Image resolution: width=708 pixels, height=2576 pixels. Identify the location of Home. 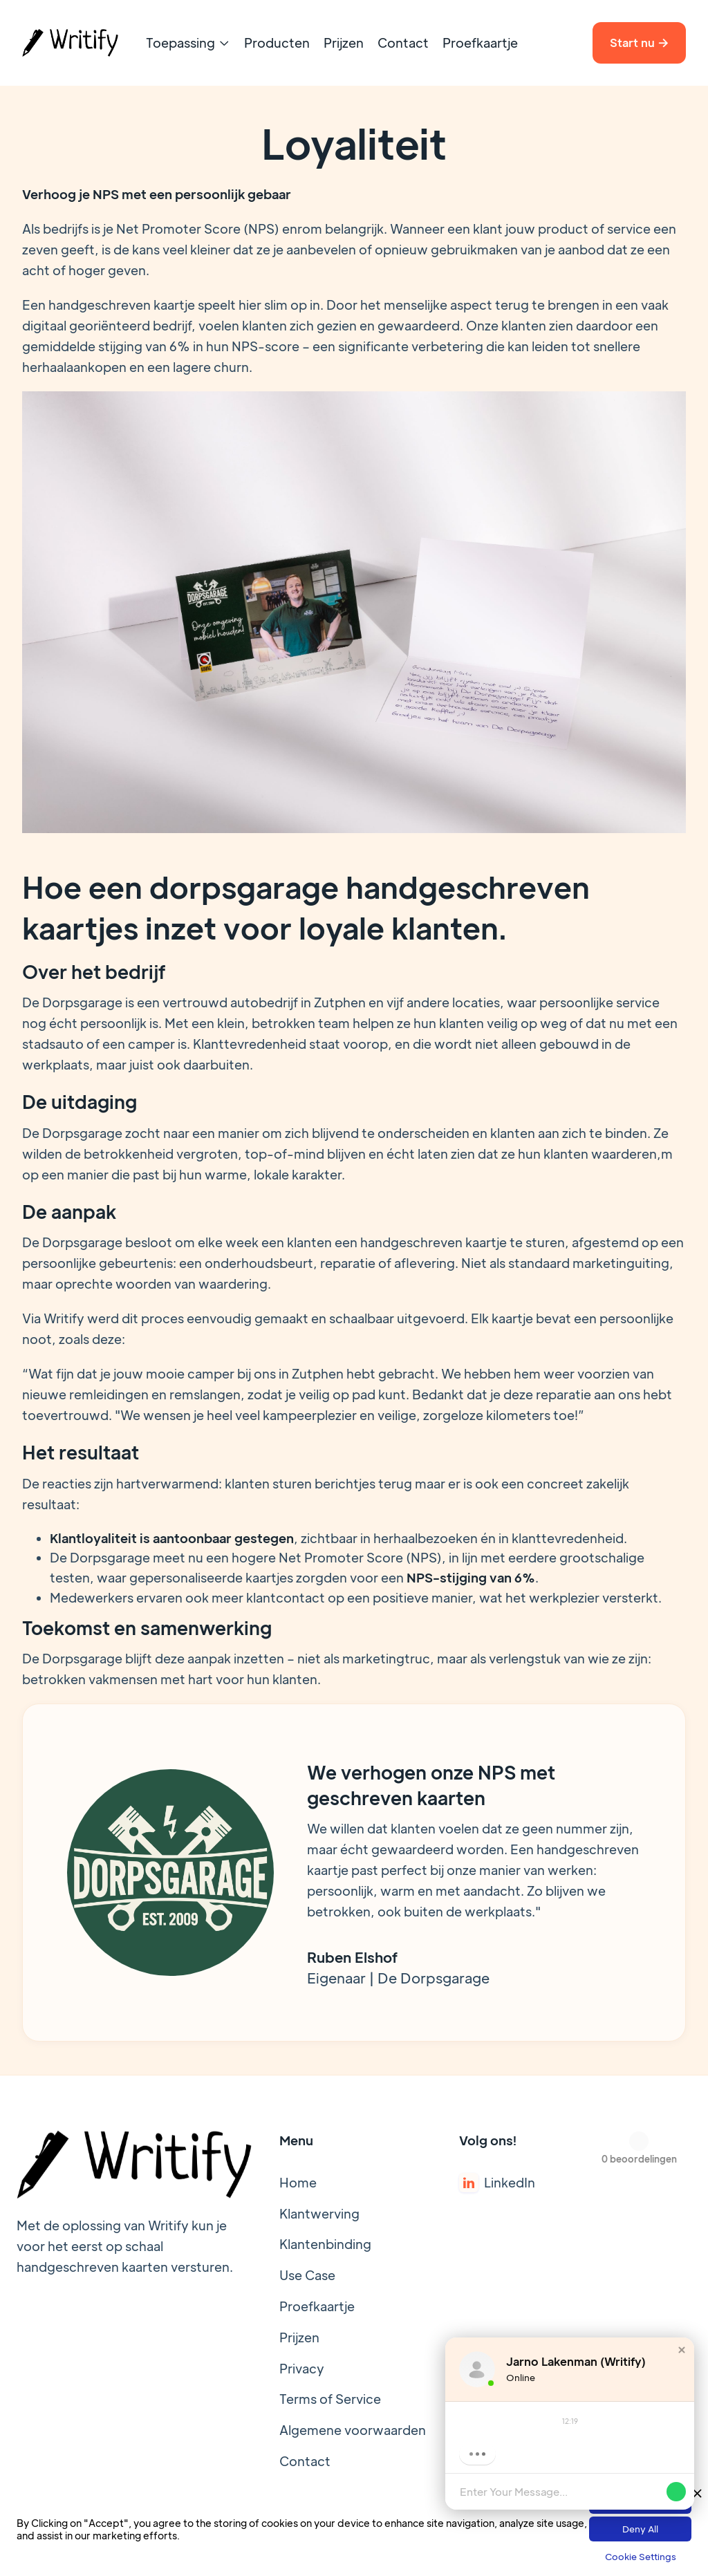
(298, 2182).